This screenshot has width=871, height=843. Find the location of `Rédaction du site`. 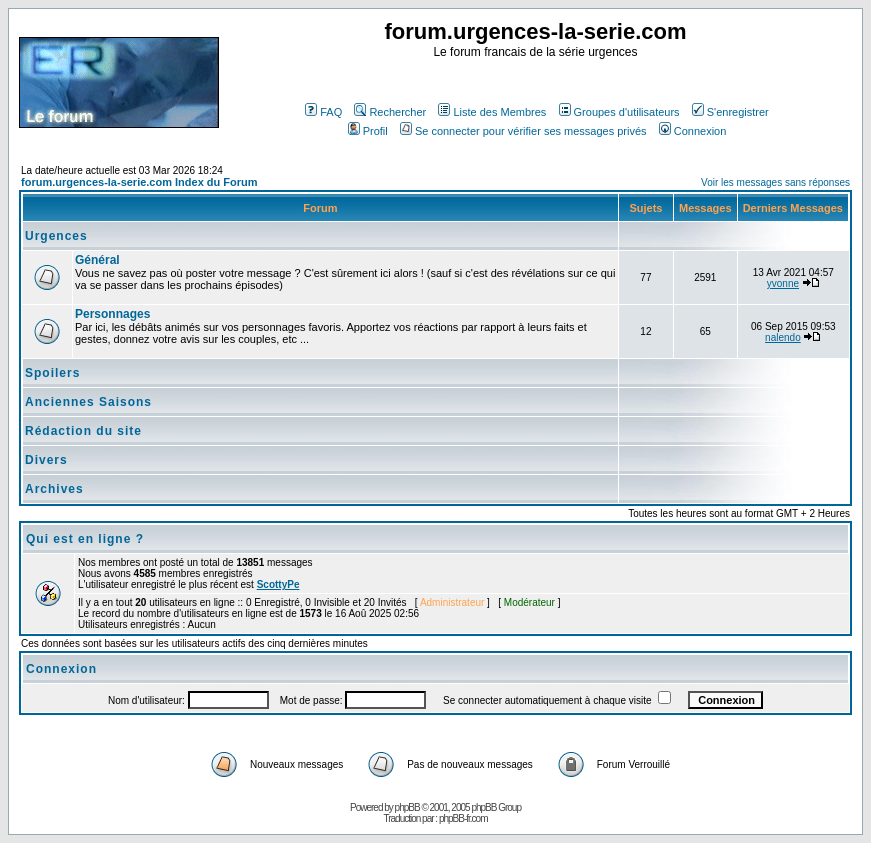

Rédaction du site is located at coordinates (83, 431).